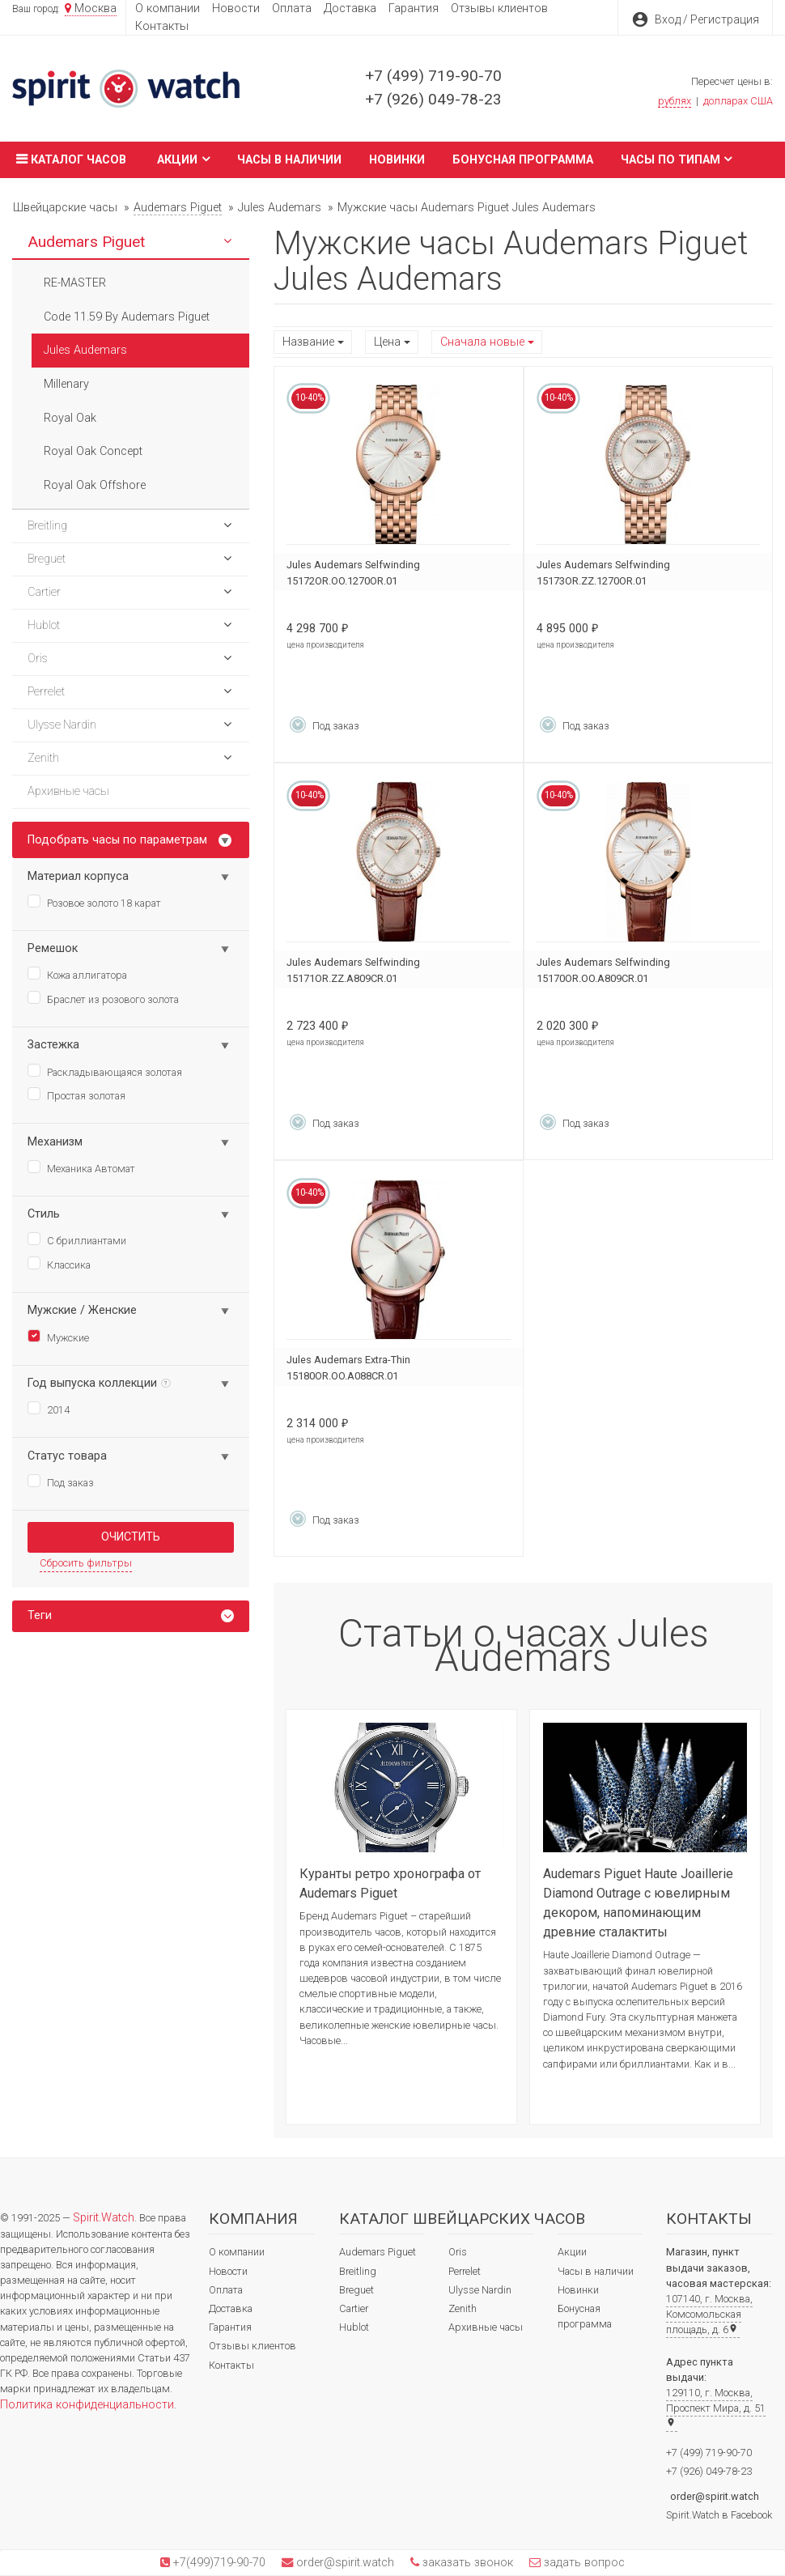 The height and width of the screenshot is (2576, 785). Describe the element at coordinates (482, 342) in the screenshot. I see `Сначала новые` at that location.